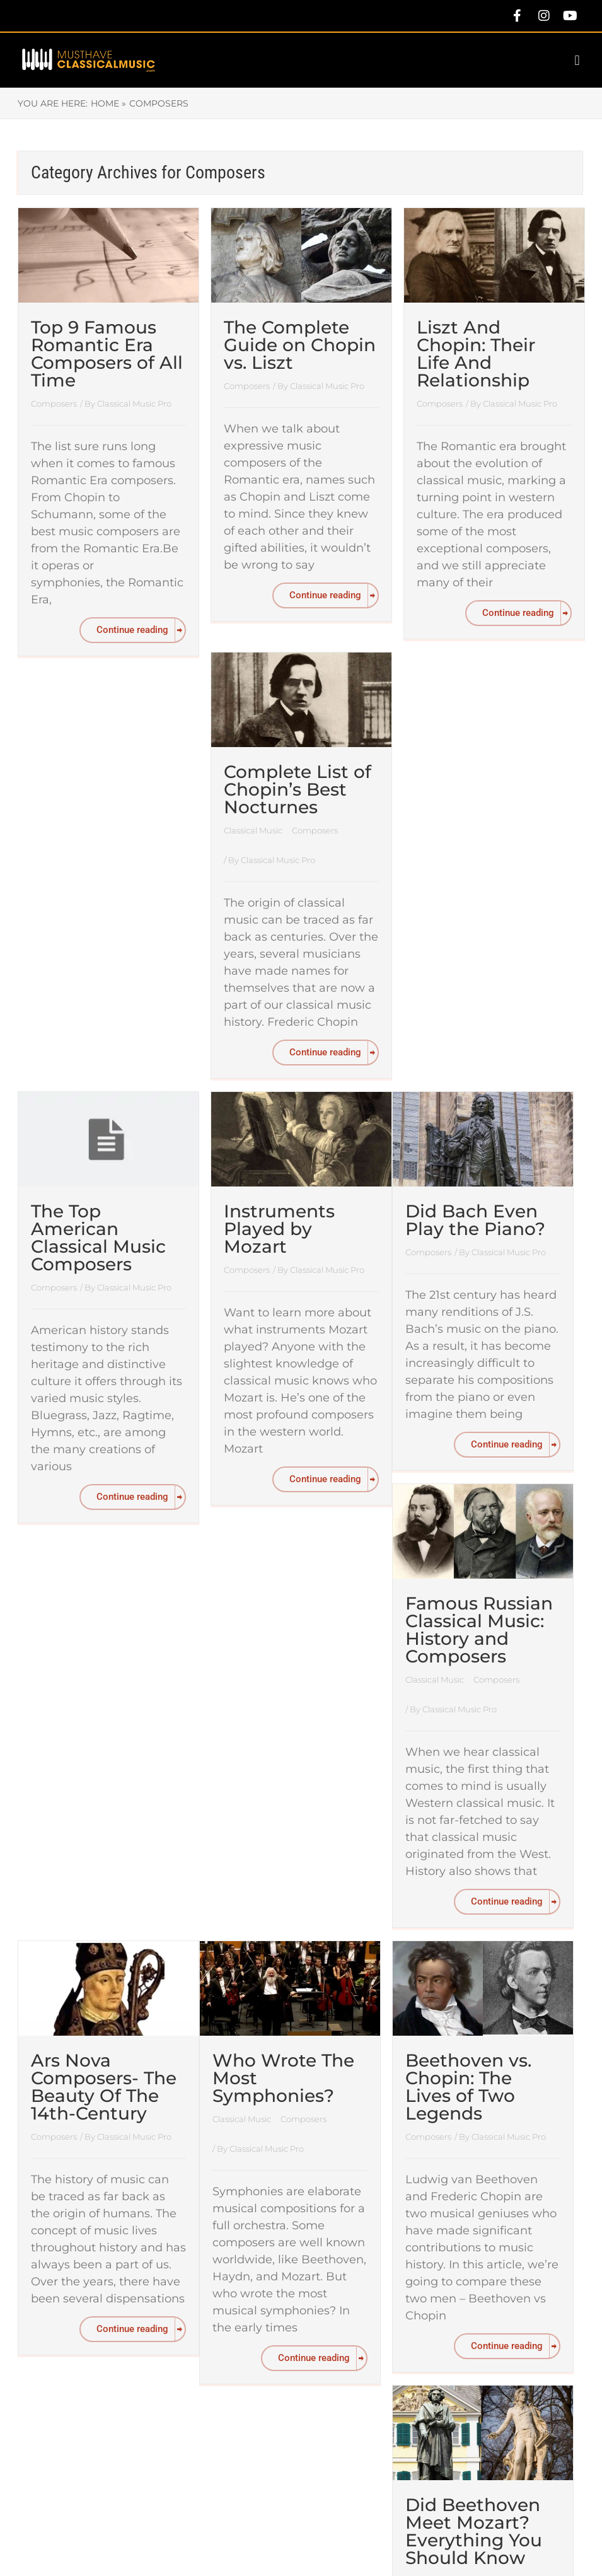 The image size is (602, 2576). I want to click on Did Bach Even Play the Piano?, so click(475, 1219).